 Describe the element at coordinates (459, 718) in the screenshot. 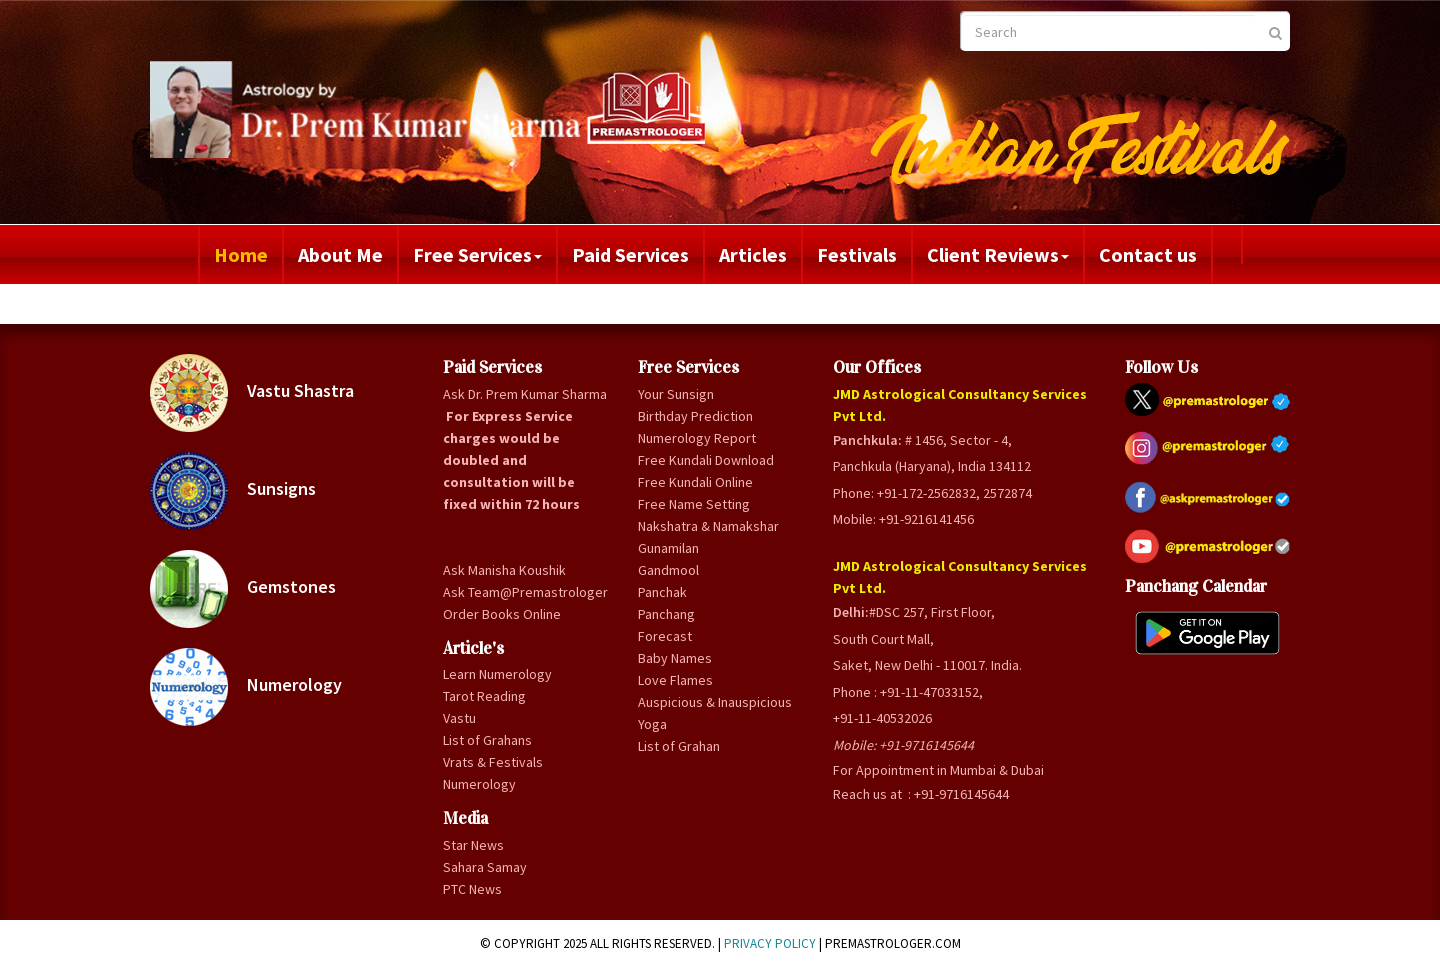

I see `Vastu` at that location.